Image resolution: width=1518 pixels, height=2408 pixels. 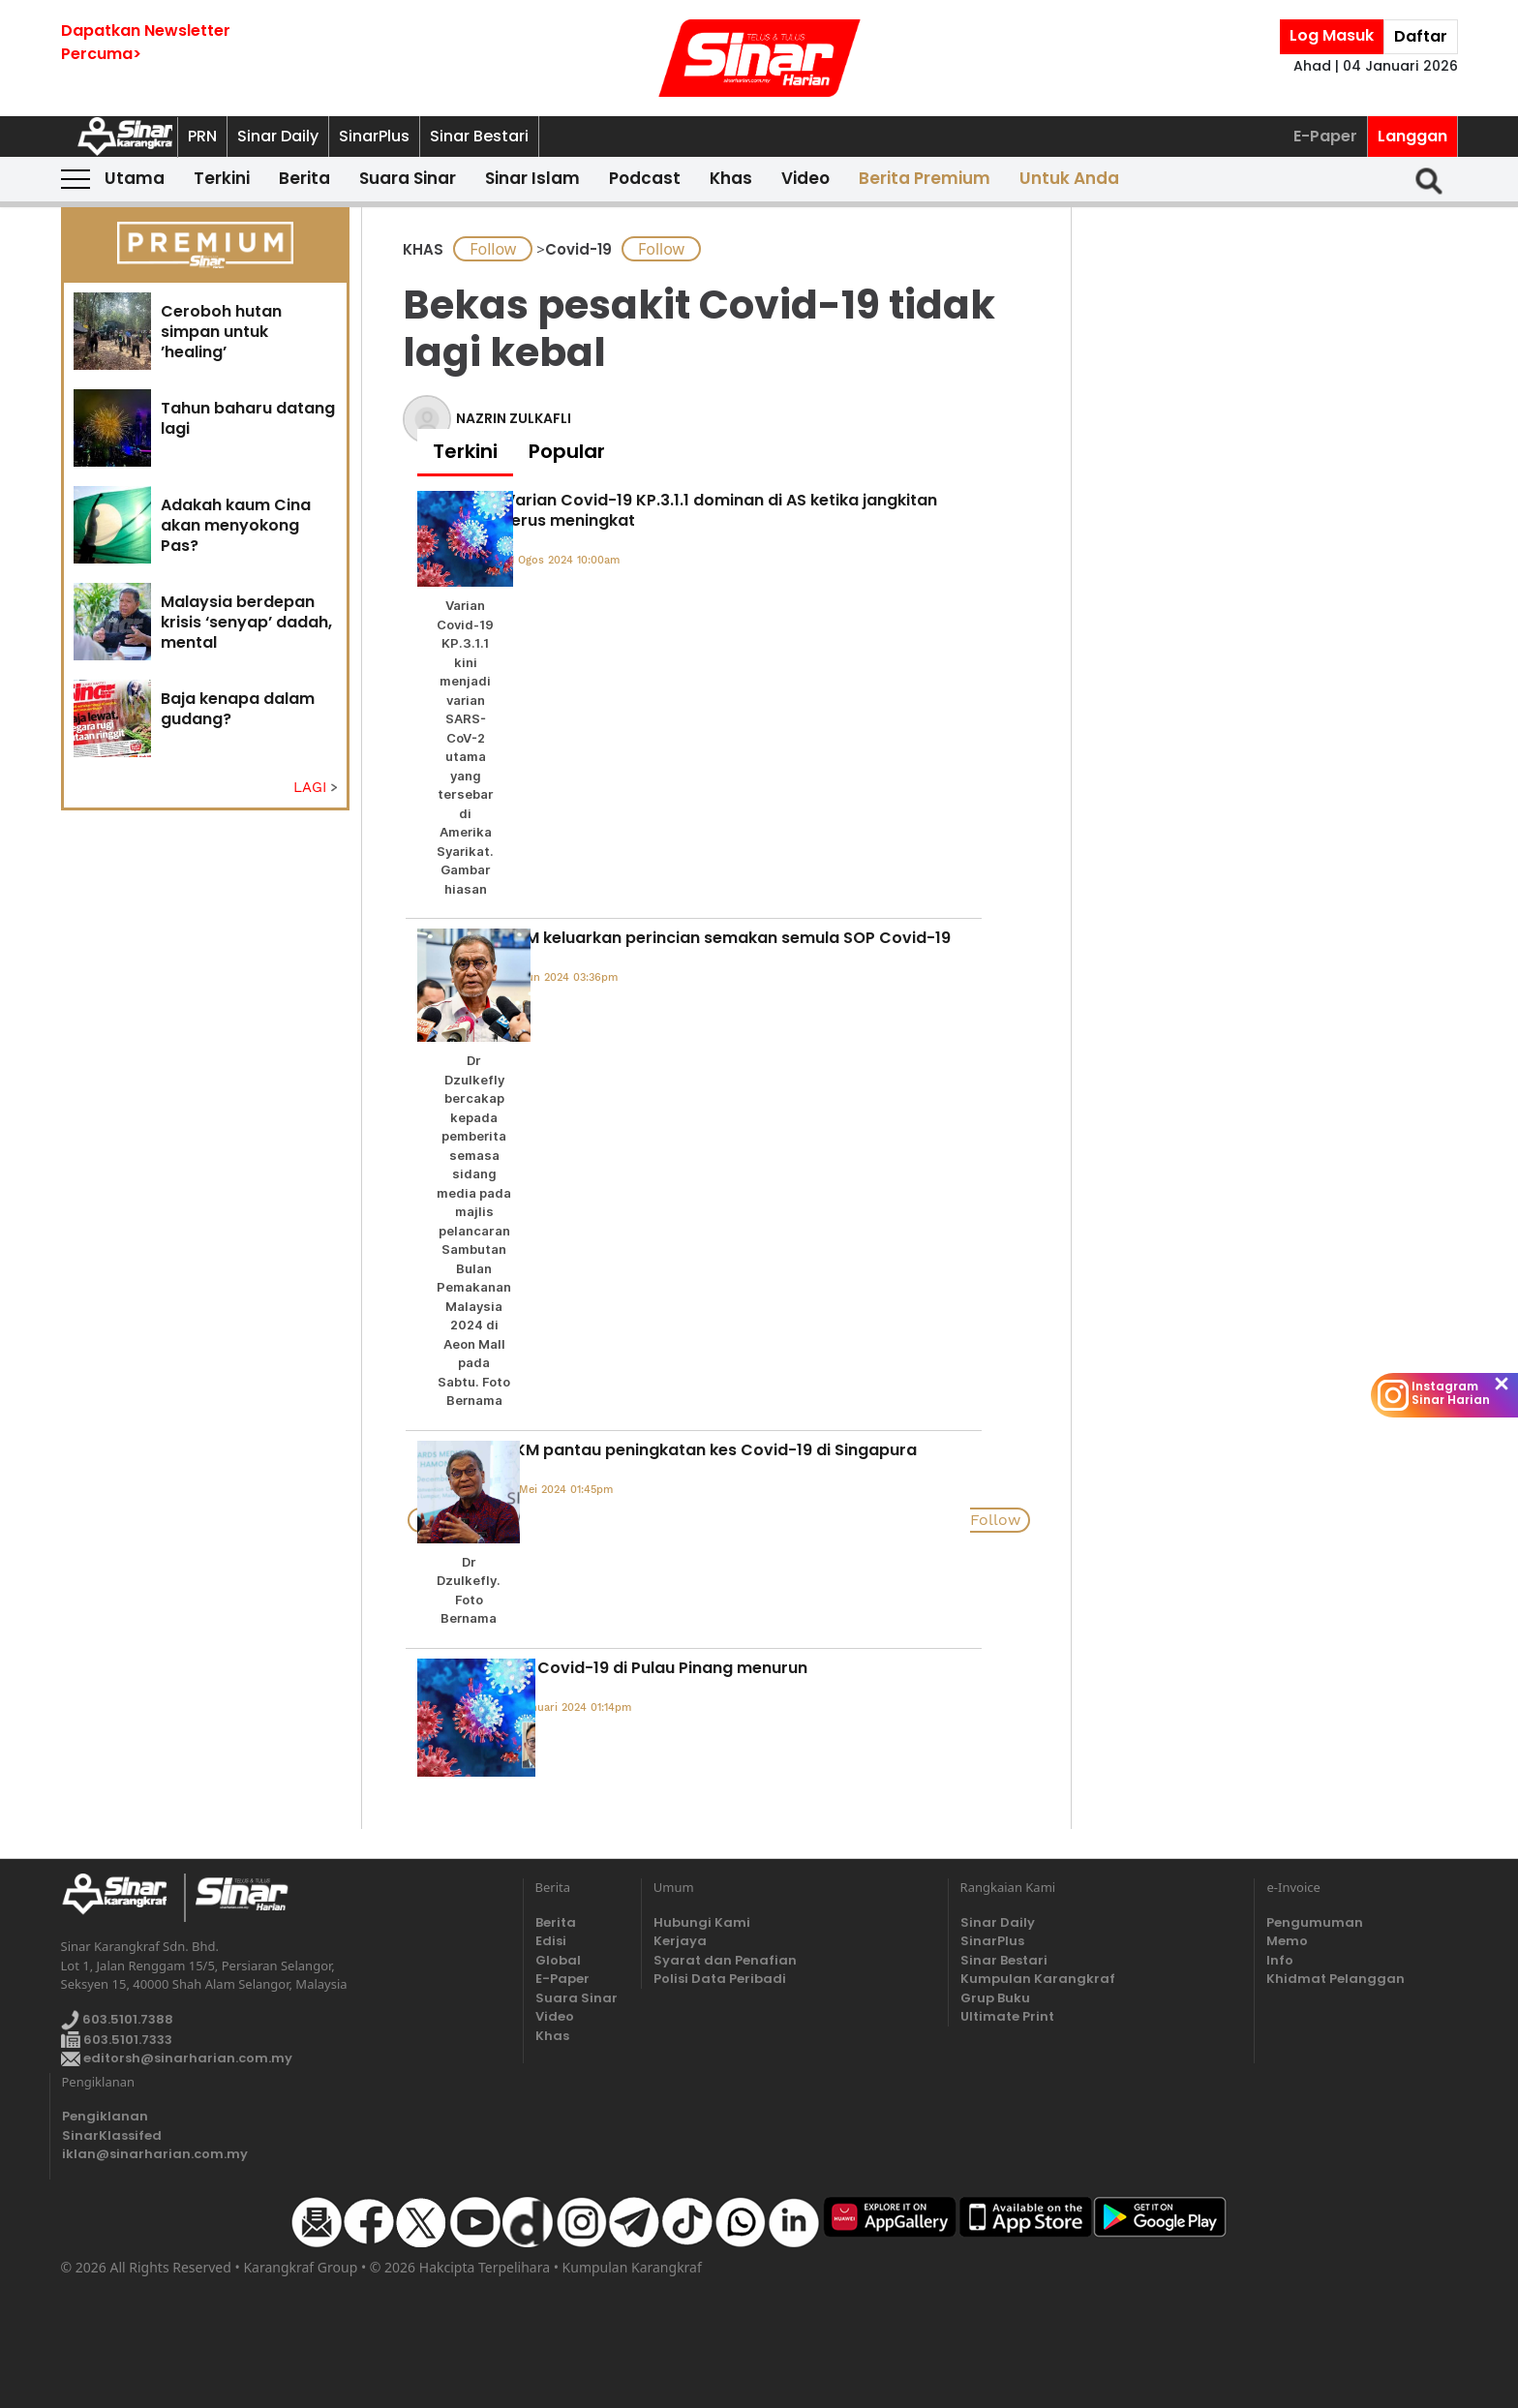 I want to click on Terkini, so click(x=222, y=178).